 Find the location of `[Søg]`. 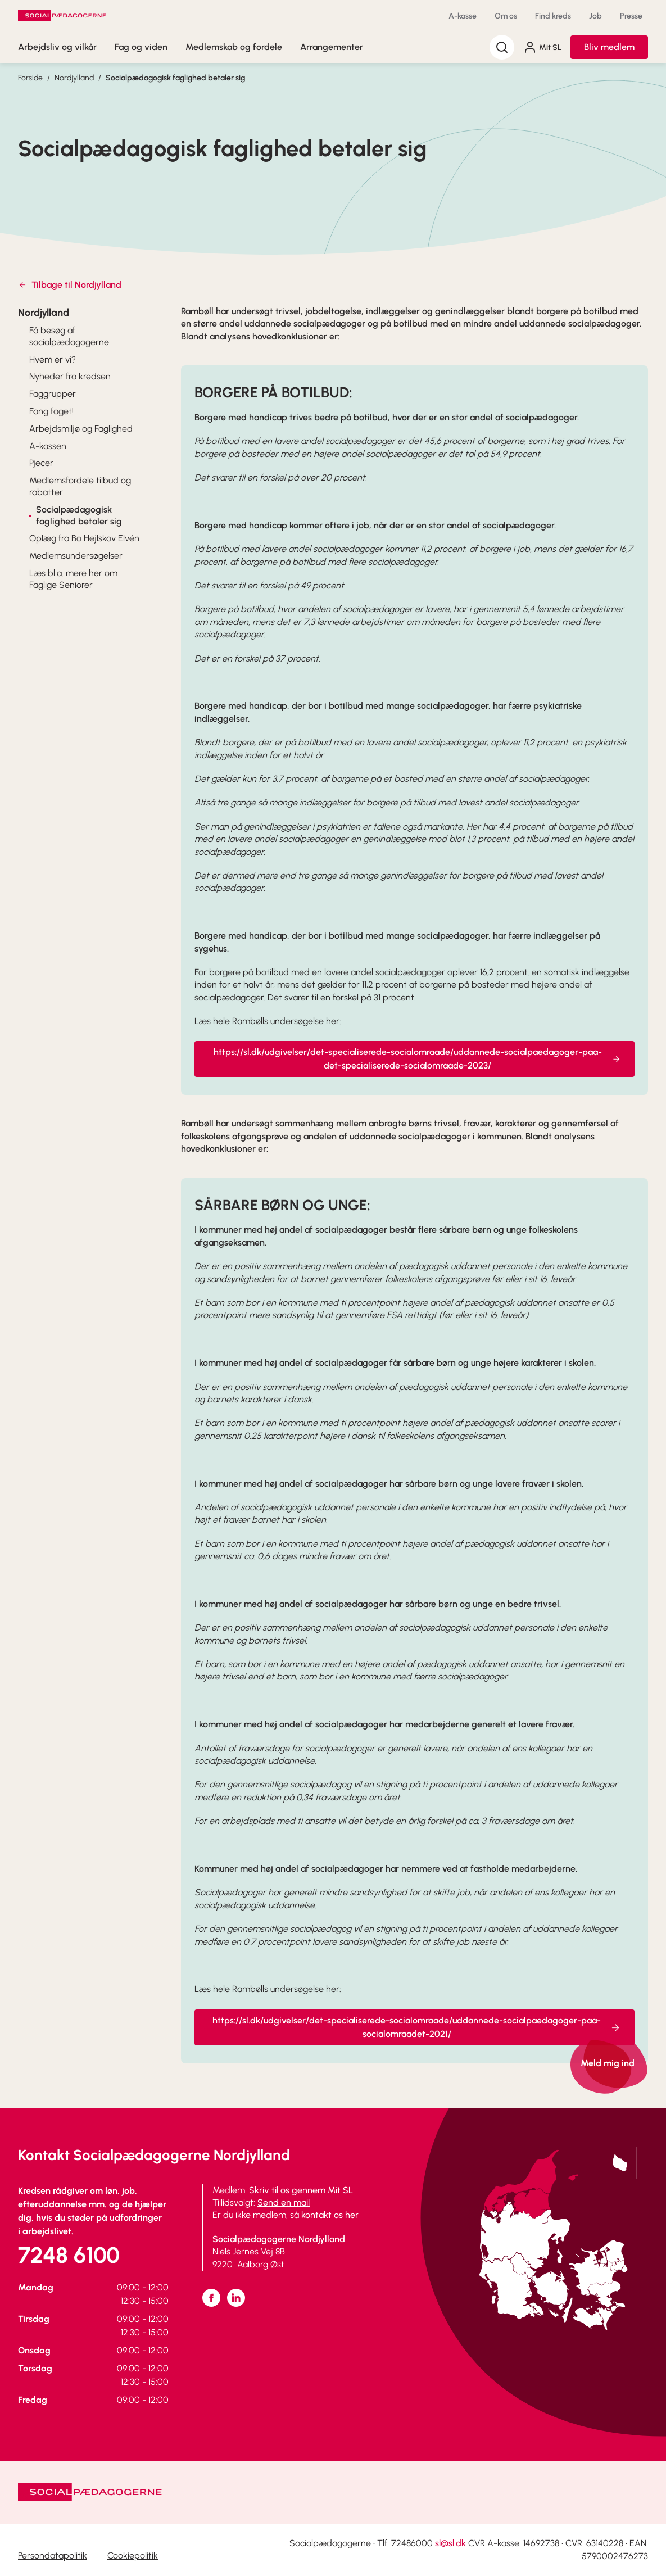

[Søg] is located at coordinates (502, 47).